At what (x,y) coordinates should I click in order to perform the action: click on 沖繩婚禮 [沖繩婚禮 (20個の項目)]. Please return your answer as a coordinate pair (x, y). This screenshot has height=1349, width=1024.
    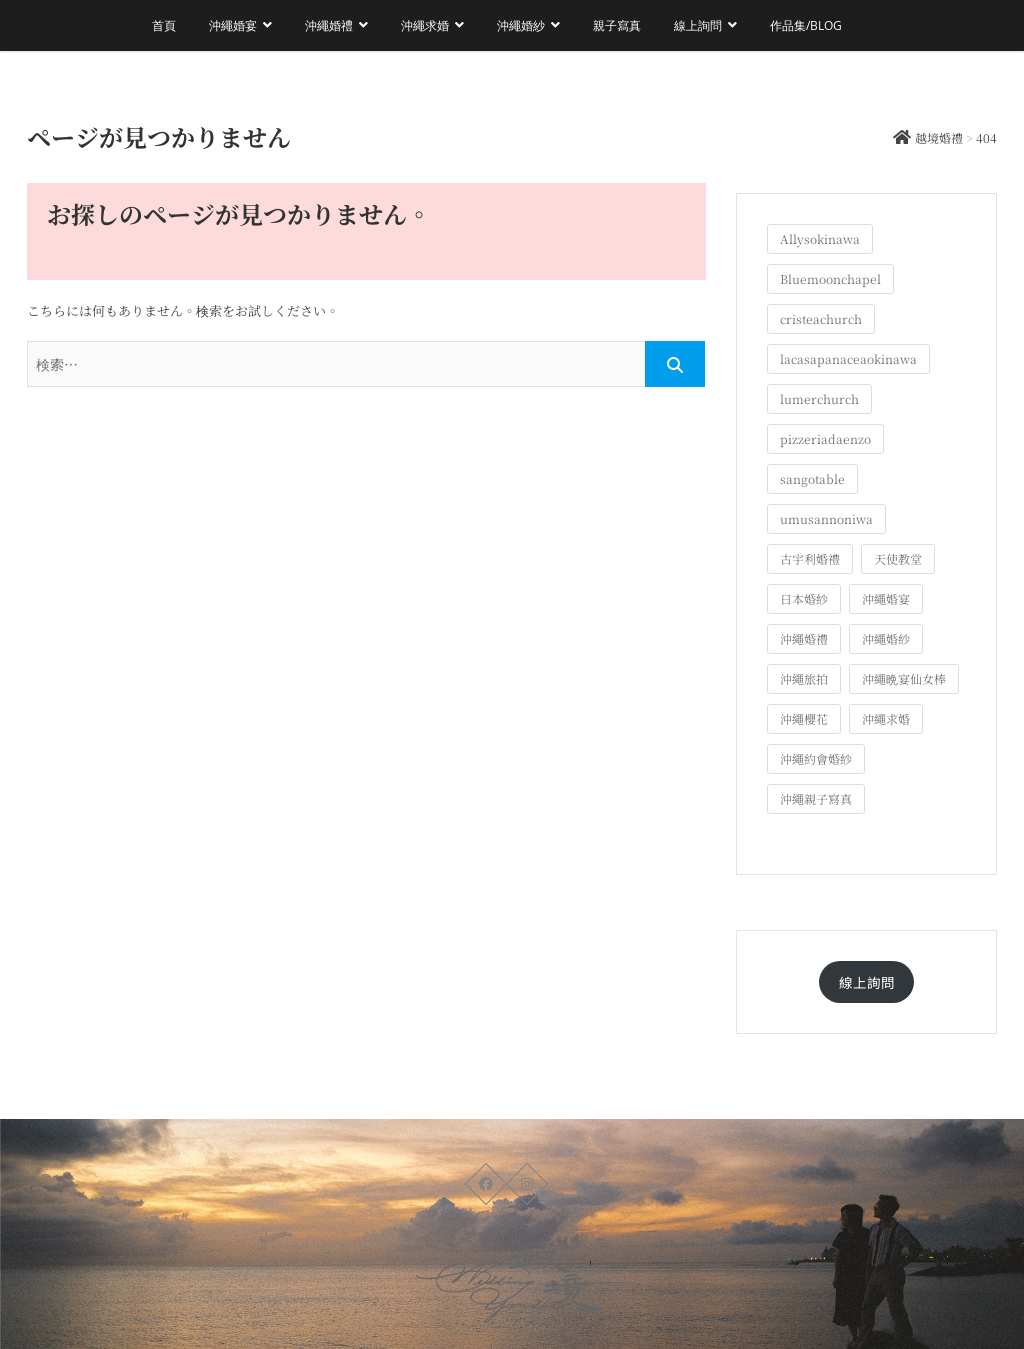
    Looking at the image, I should click on (804, 638).